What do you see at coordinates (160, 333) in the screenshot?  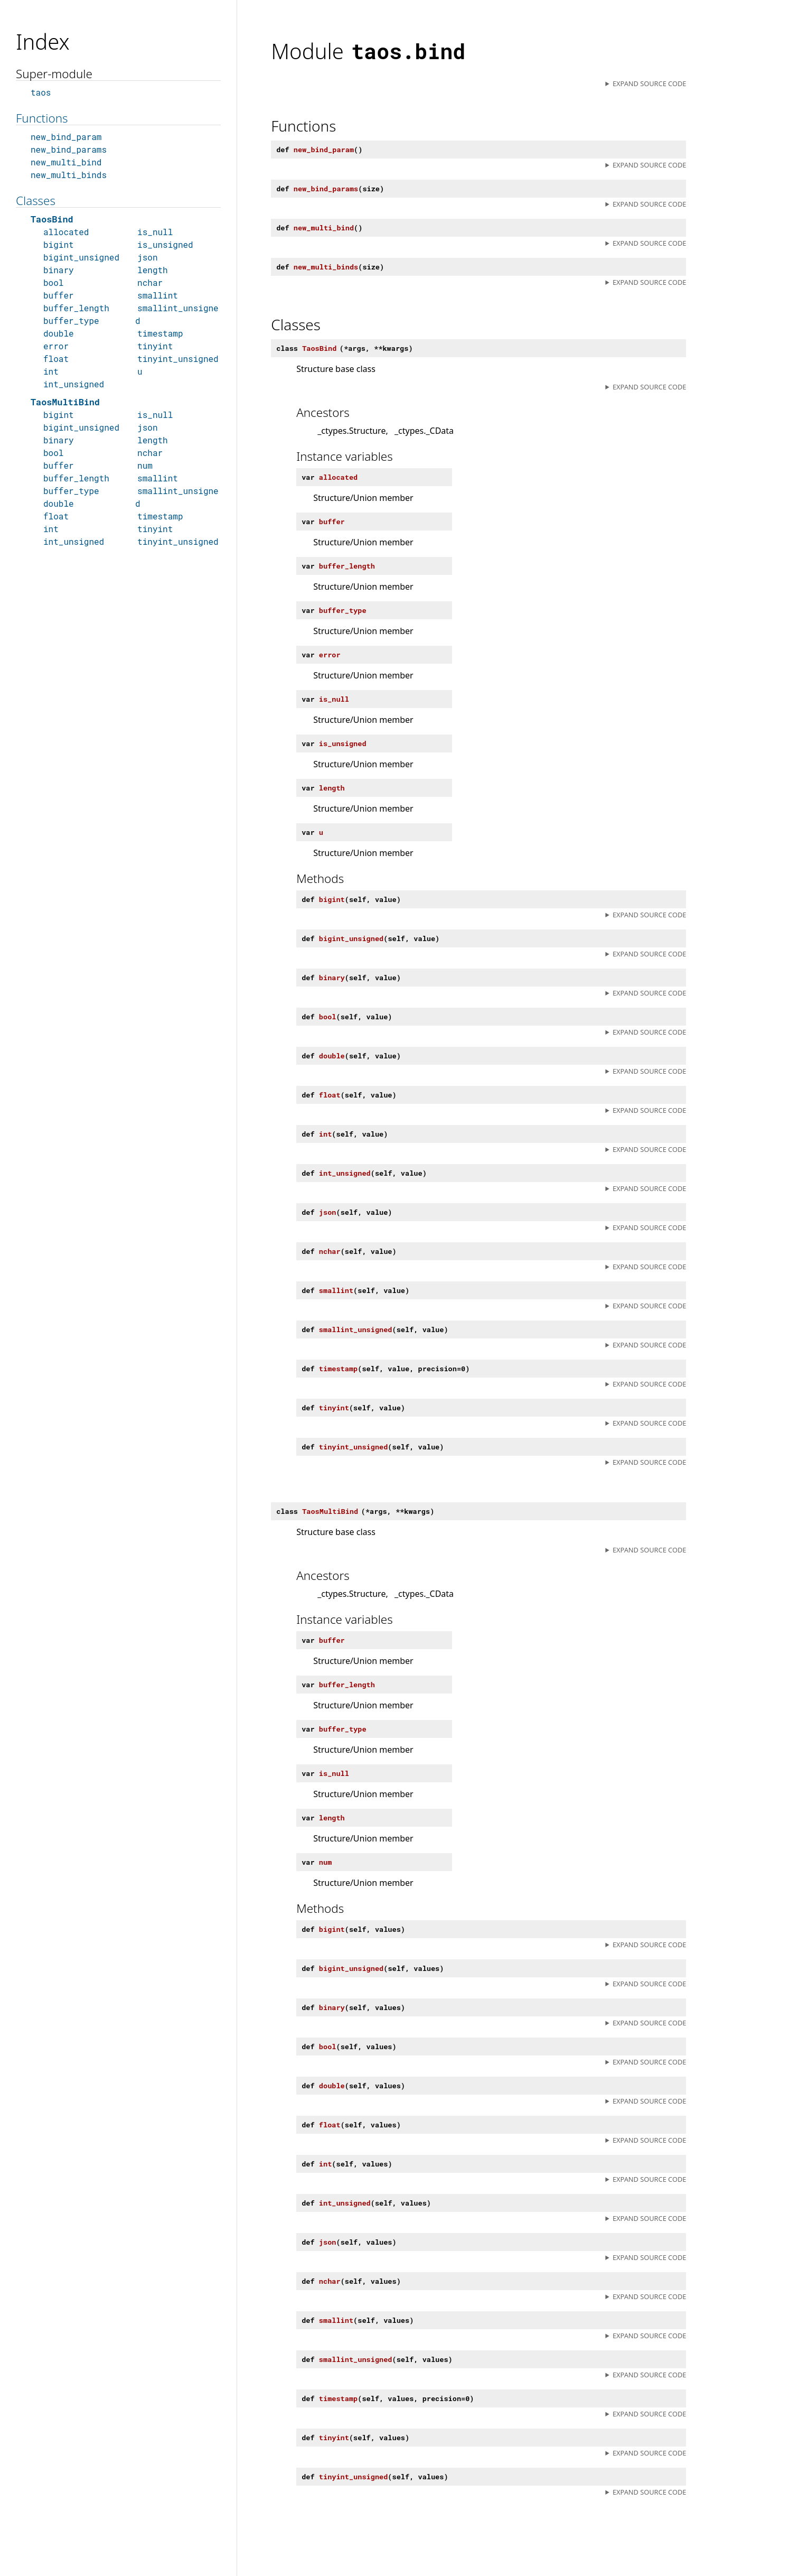 I see `timestamp` at bounding box center [160, 333].